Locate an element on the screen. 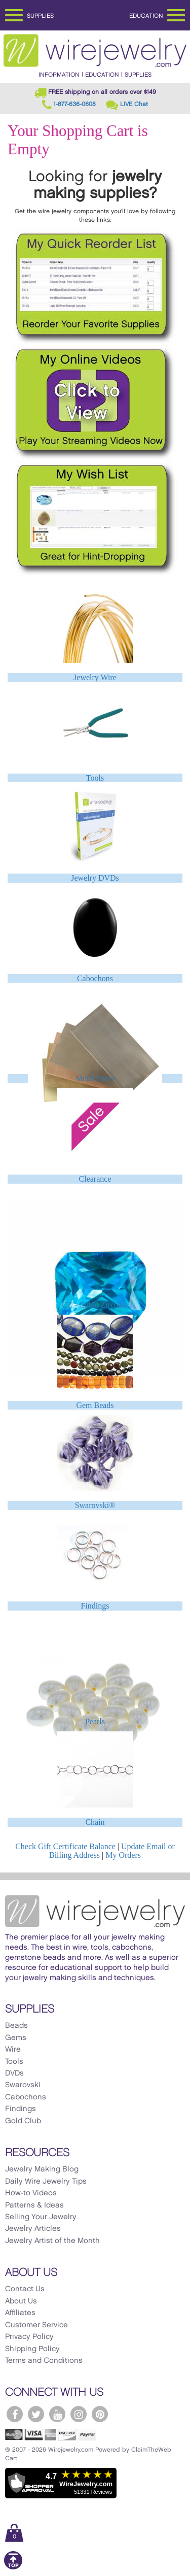  How-to Videos is located at coordinates (31, 2193).